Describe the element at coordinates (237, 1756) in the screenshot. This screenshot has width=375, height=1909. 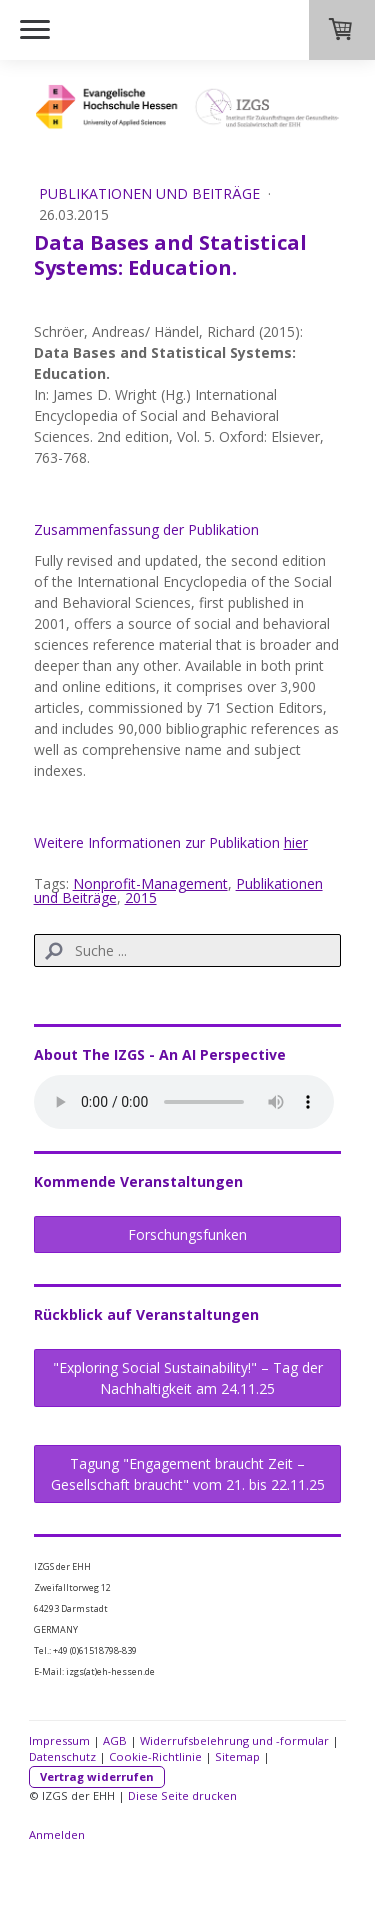
I see `Sitemap` at that location.